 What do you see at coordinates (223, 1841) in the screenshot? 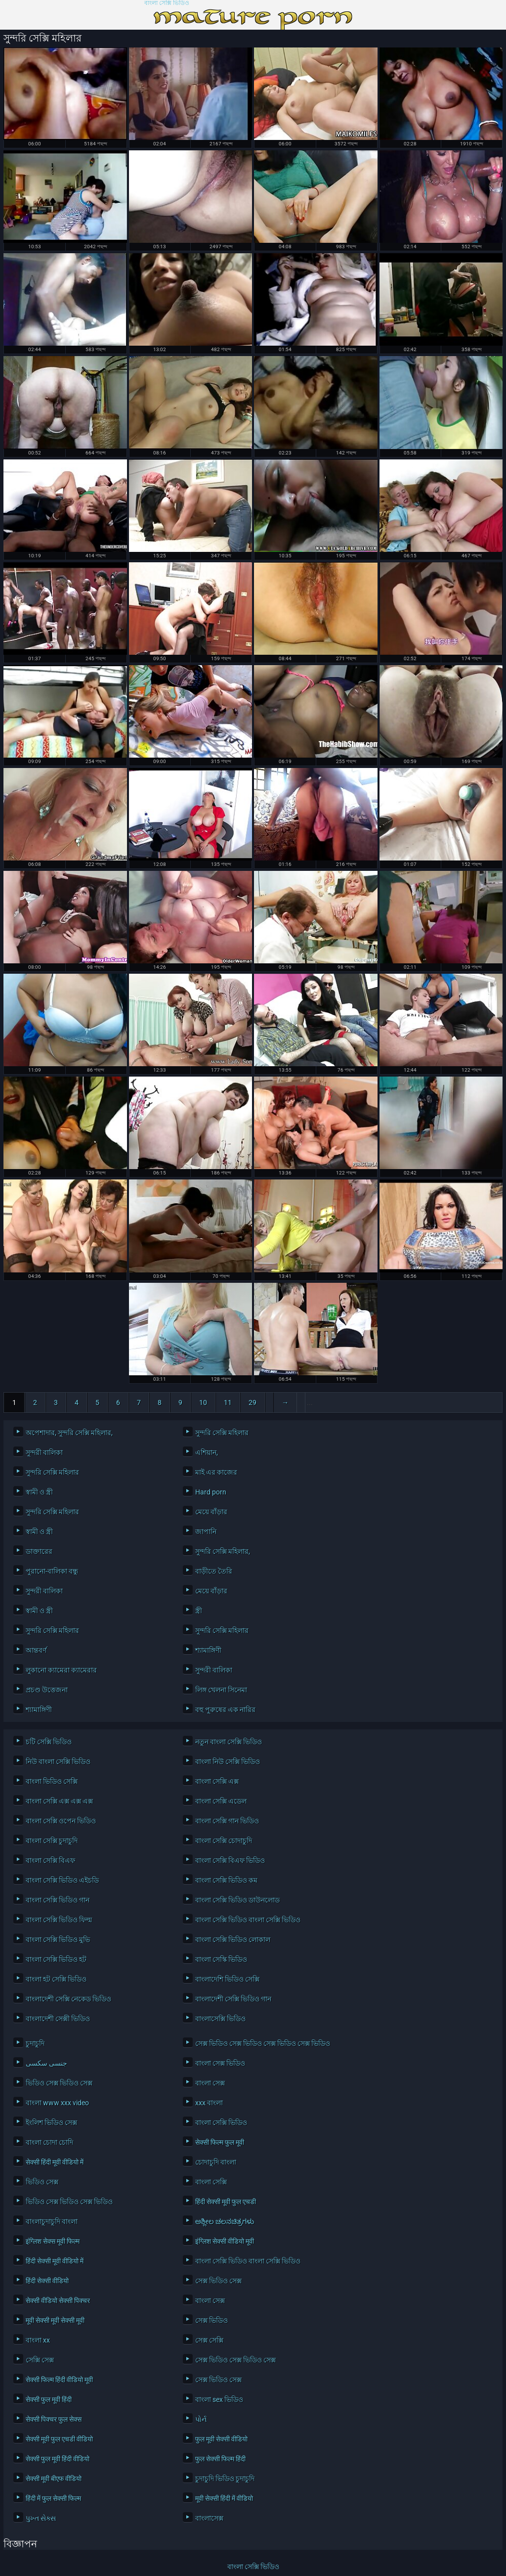
I see `বাংলা সেক্সি চোদাচুদি` at bounding box center [223, 1841].